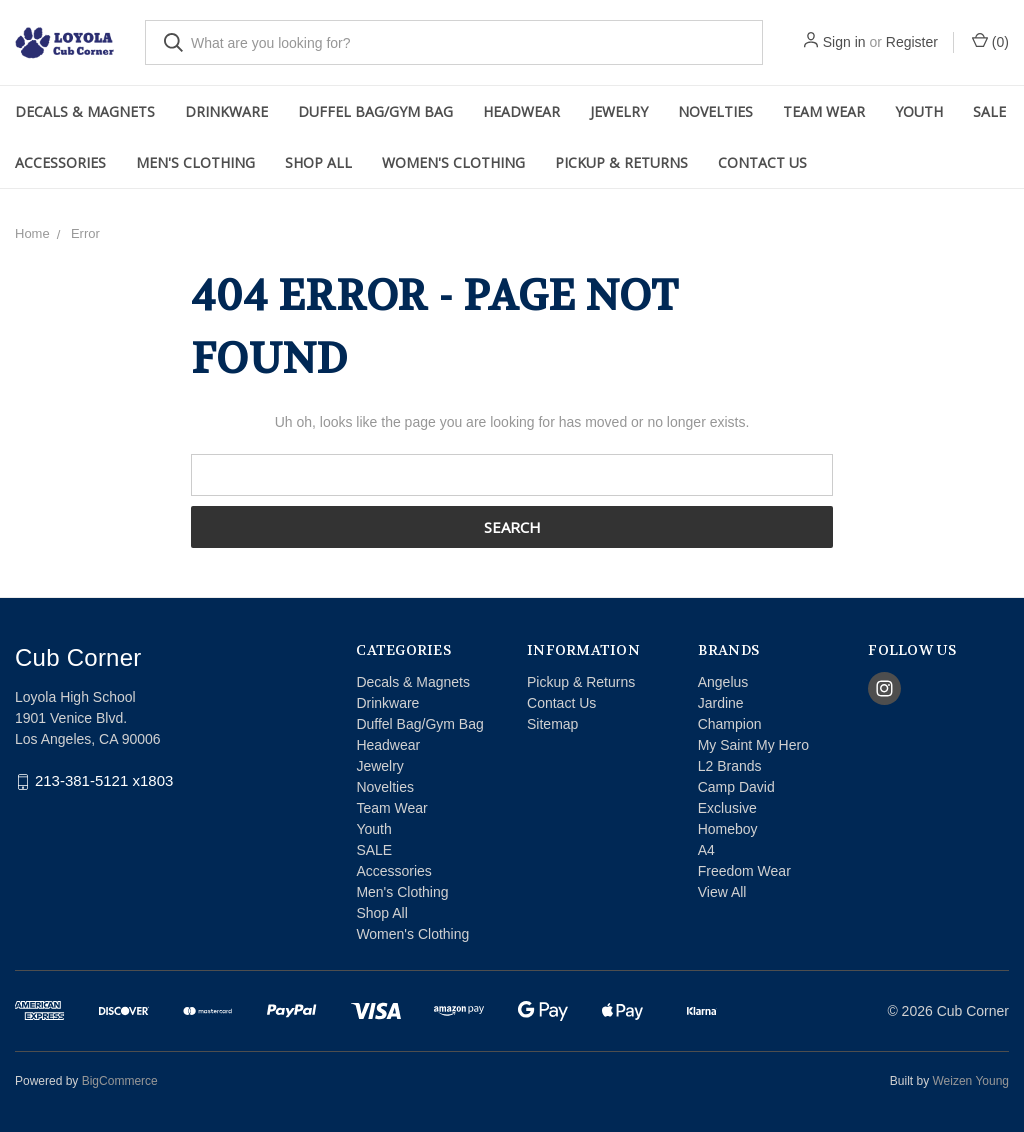 The height and width of the screenshot is (1132, 1024). Describe the element at coordinates (753, 745) in the screenshot. I see `My Saint My Hero` at that location.